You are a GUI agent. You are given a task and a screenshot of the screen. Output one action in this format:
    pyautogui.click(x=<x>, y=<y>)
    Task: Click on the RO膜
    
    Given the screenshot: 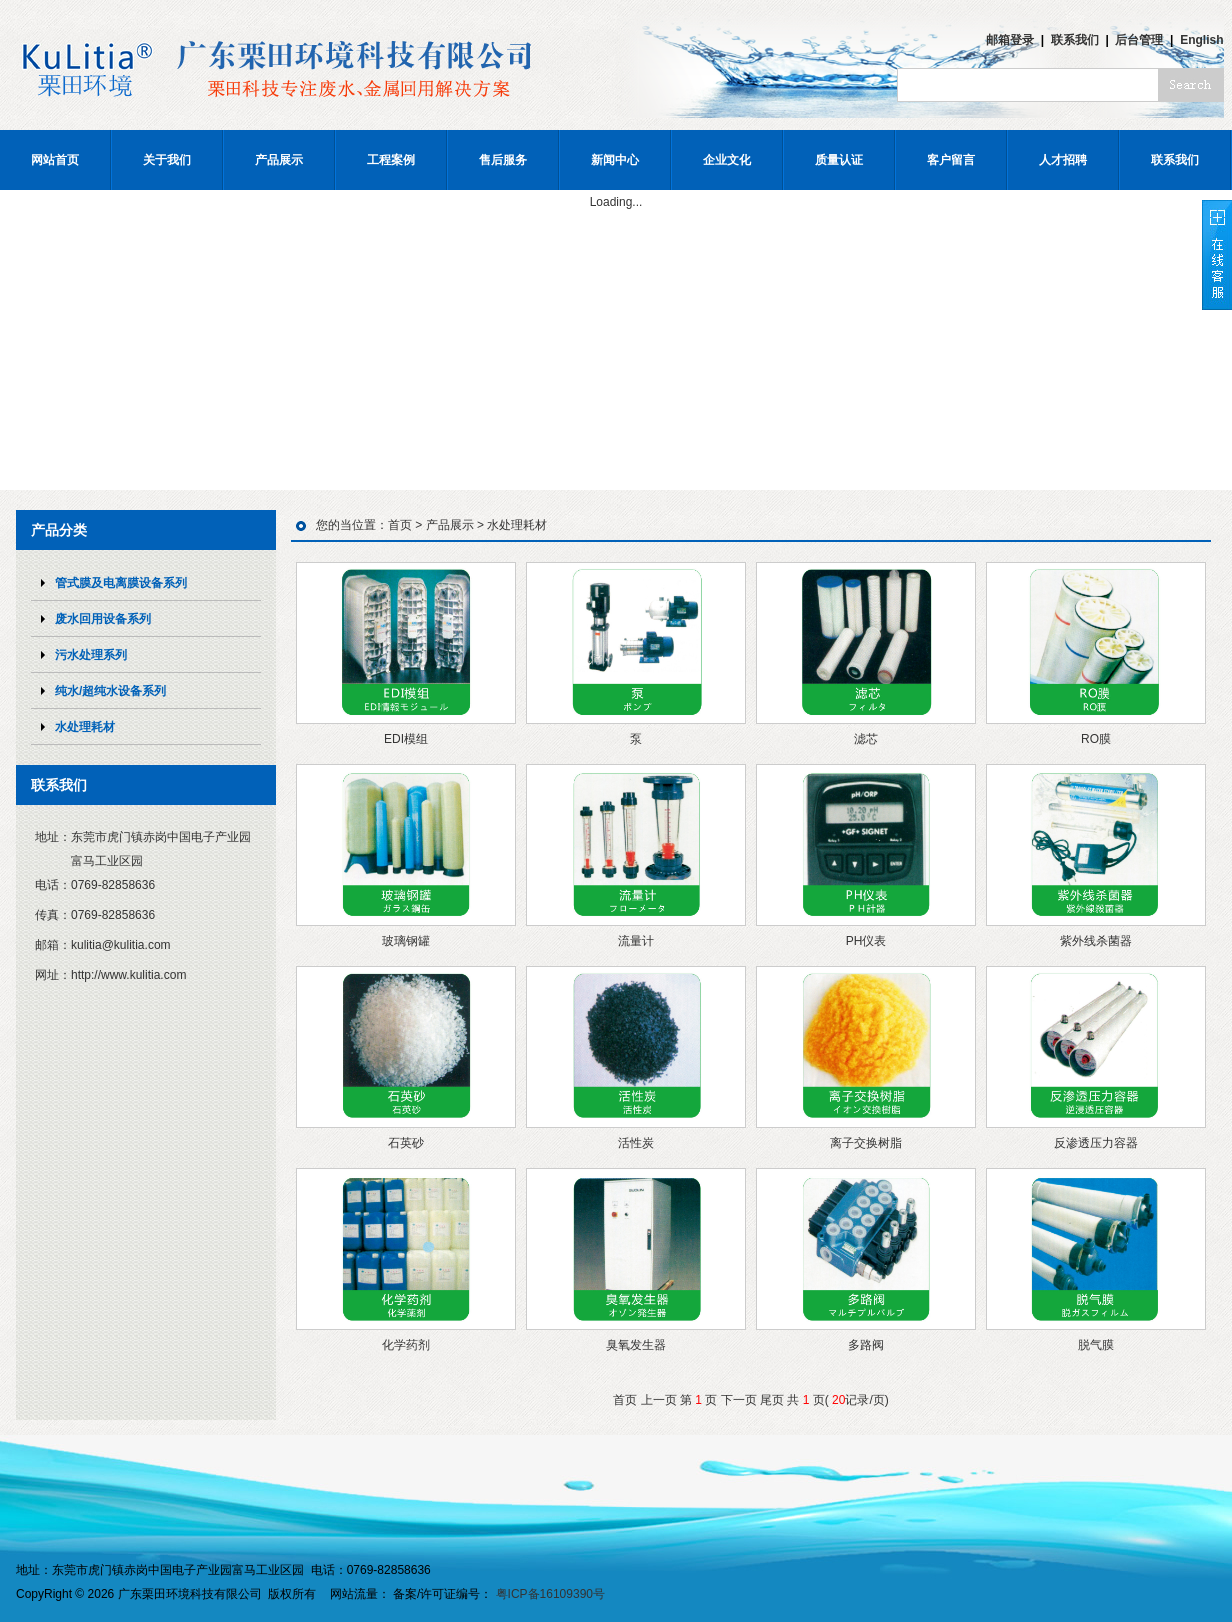 What is the action you would take?
    pyautogui.click(x=1096, y=739)
    